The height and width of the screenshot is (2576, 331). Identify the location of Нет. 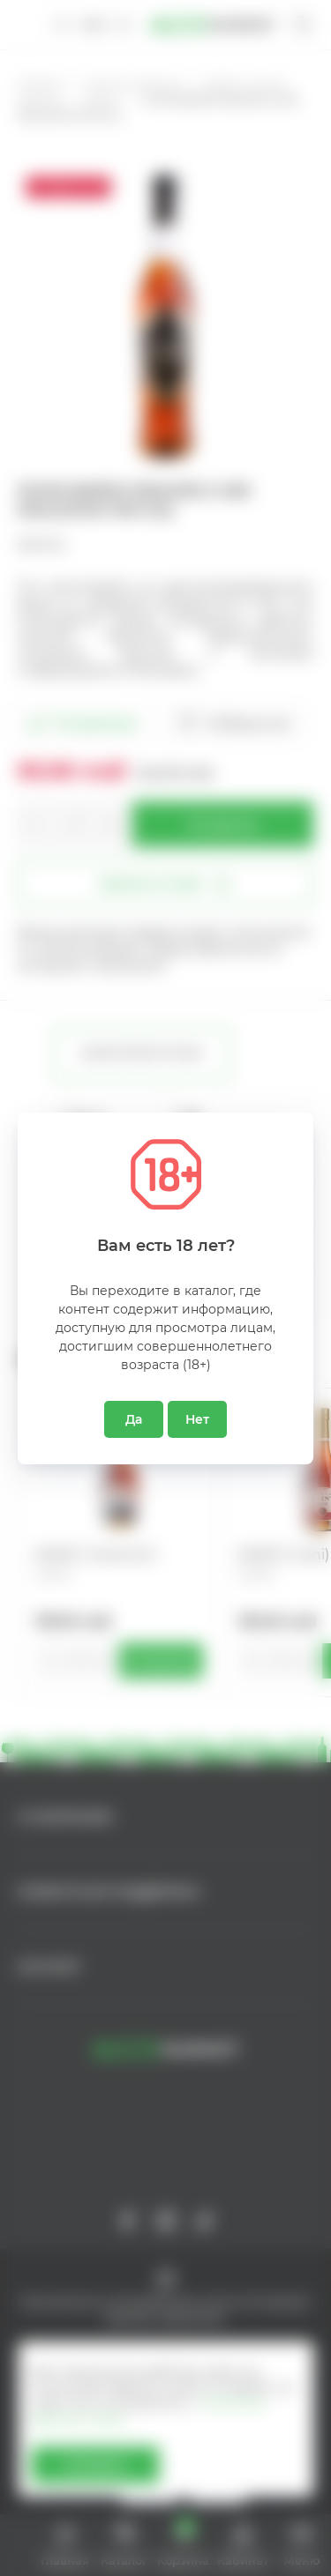
(197, 1419).